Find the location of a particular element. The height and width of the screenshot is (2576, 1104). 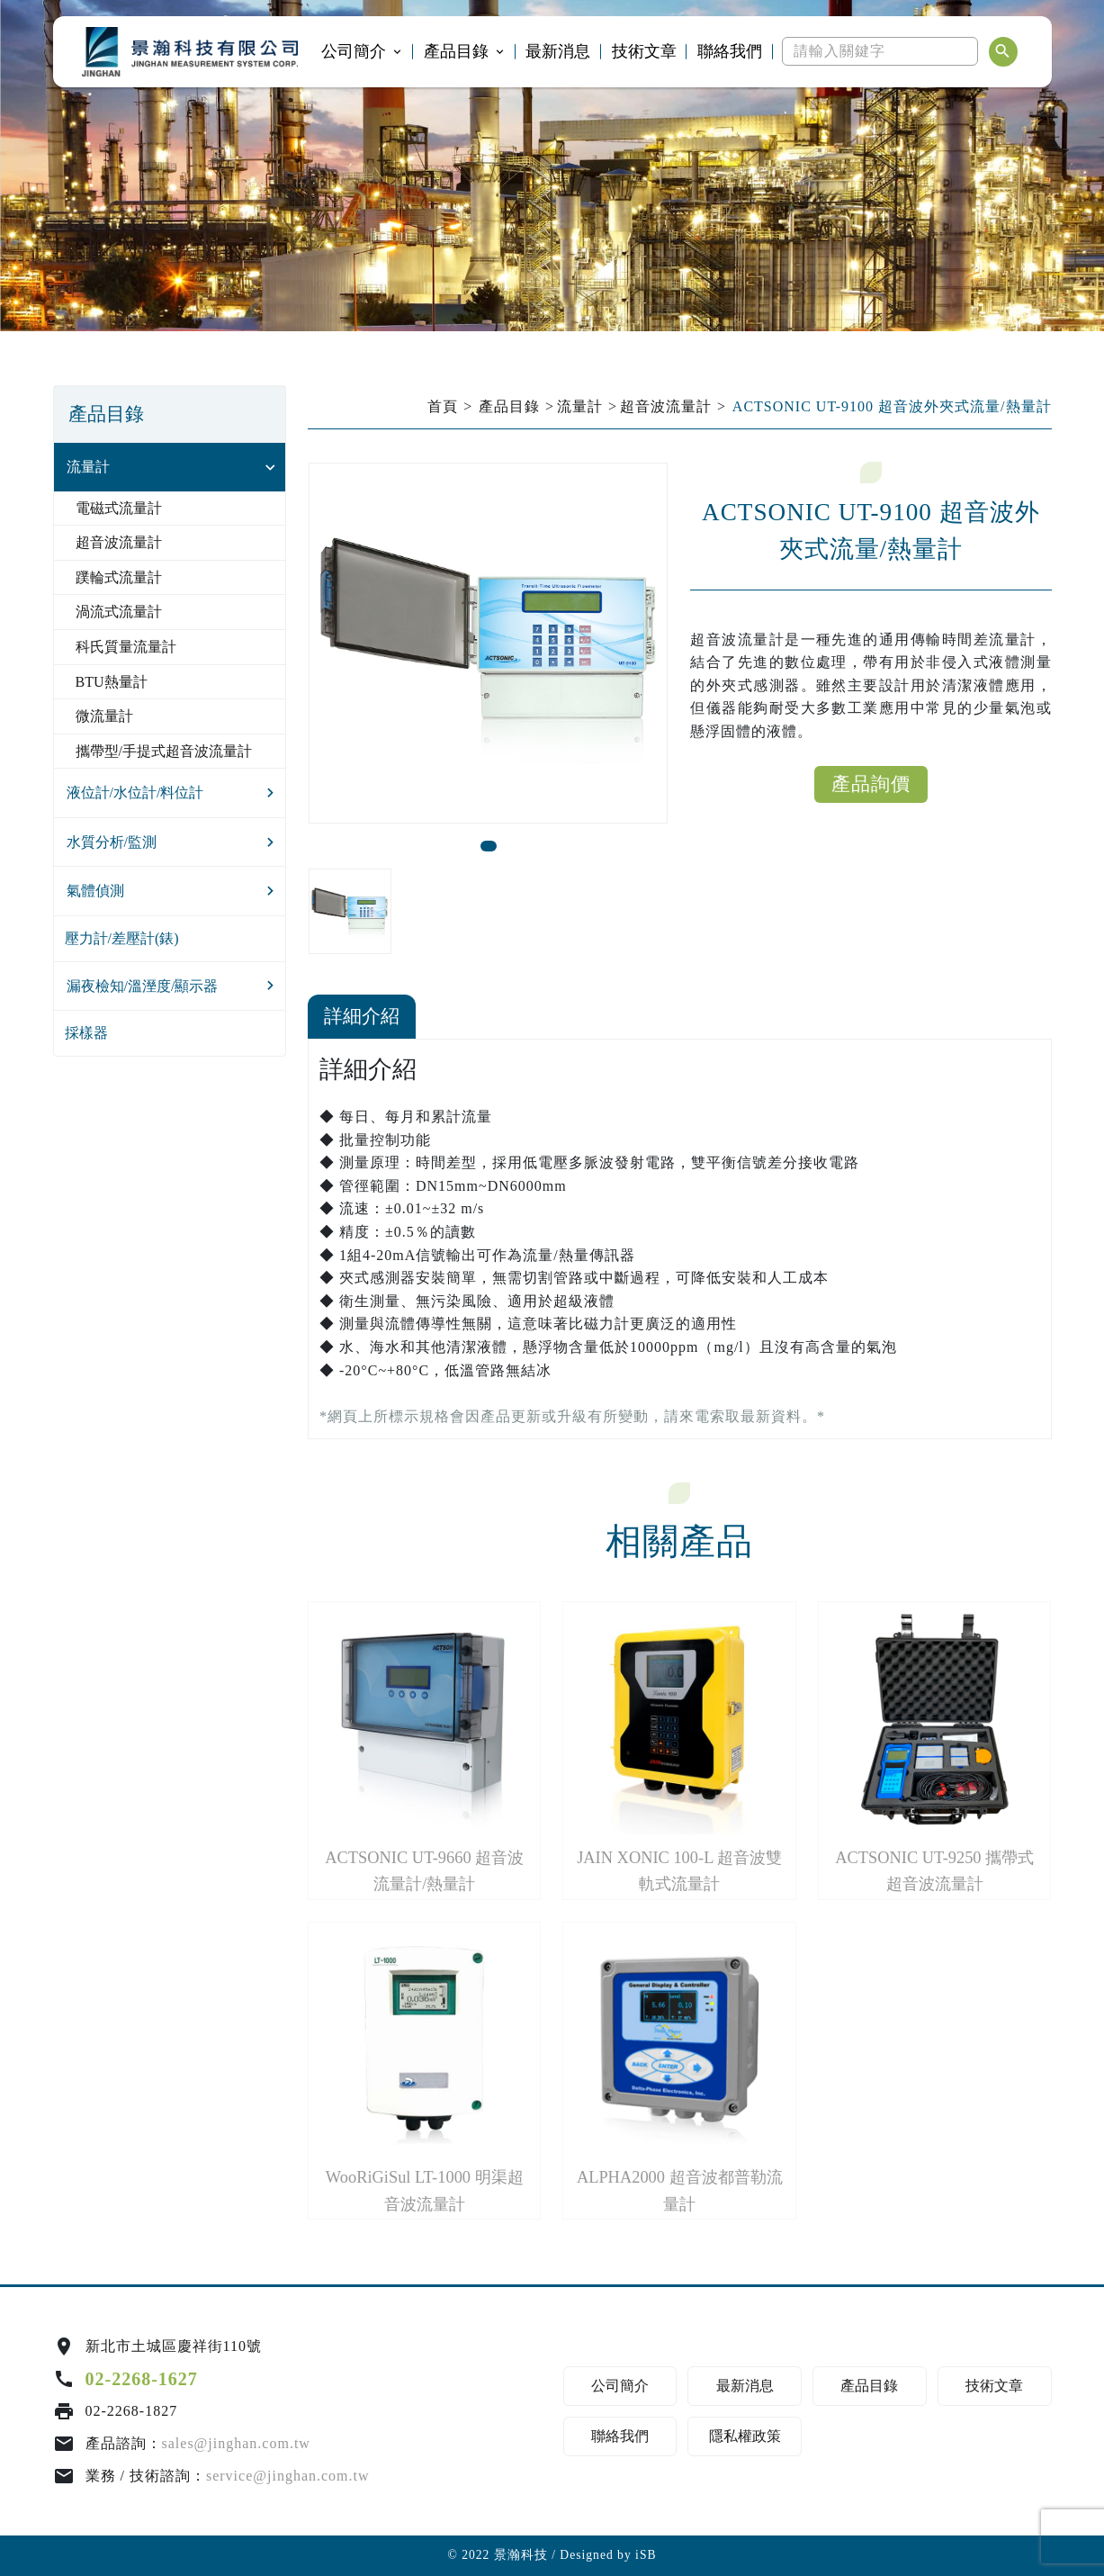

採樣器 is located at coordinates (86, 1032).